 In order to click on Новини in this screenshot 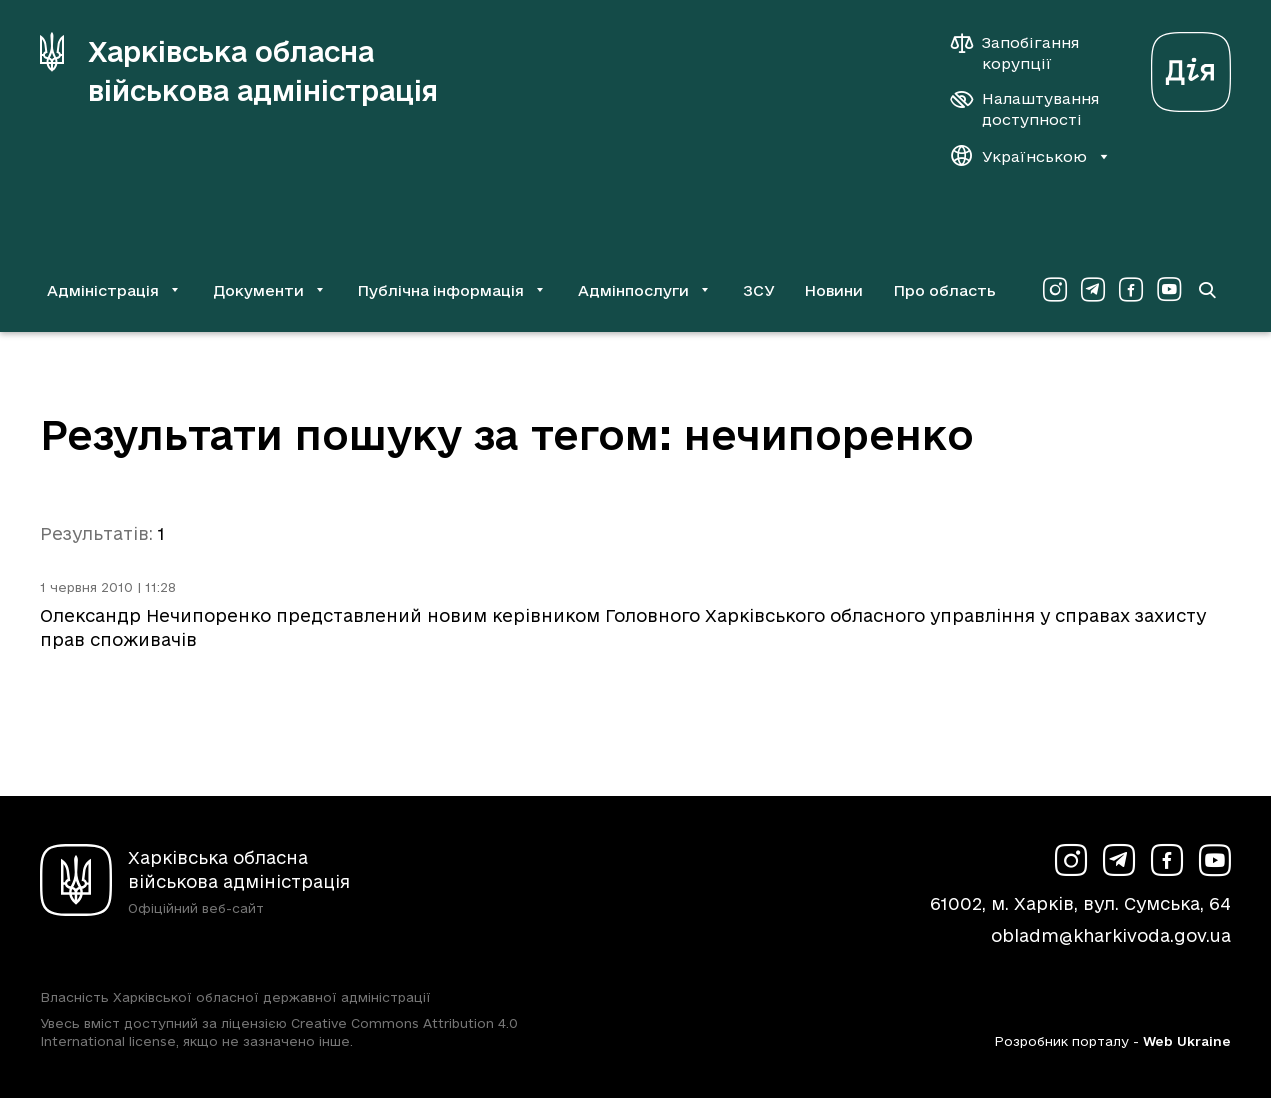, I will do `click(833, 290)`.